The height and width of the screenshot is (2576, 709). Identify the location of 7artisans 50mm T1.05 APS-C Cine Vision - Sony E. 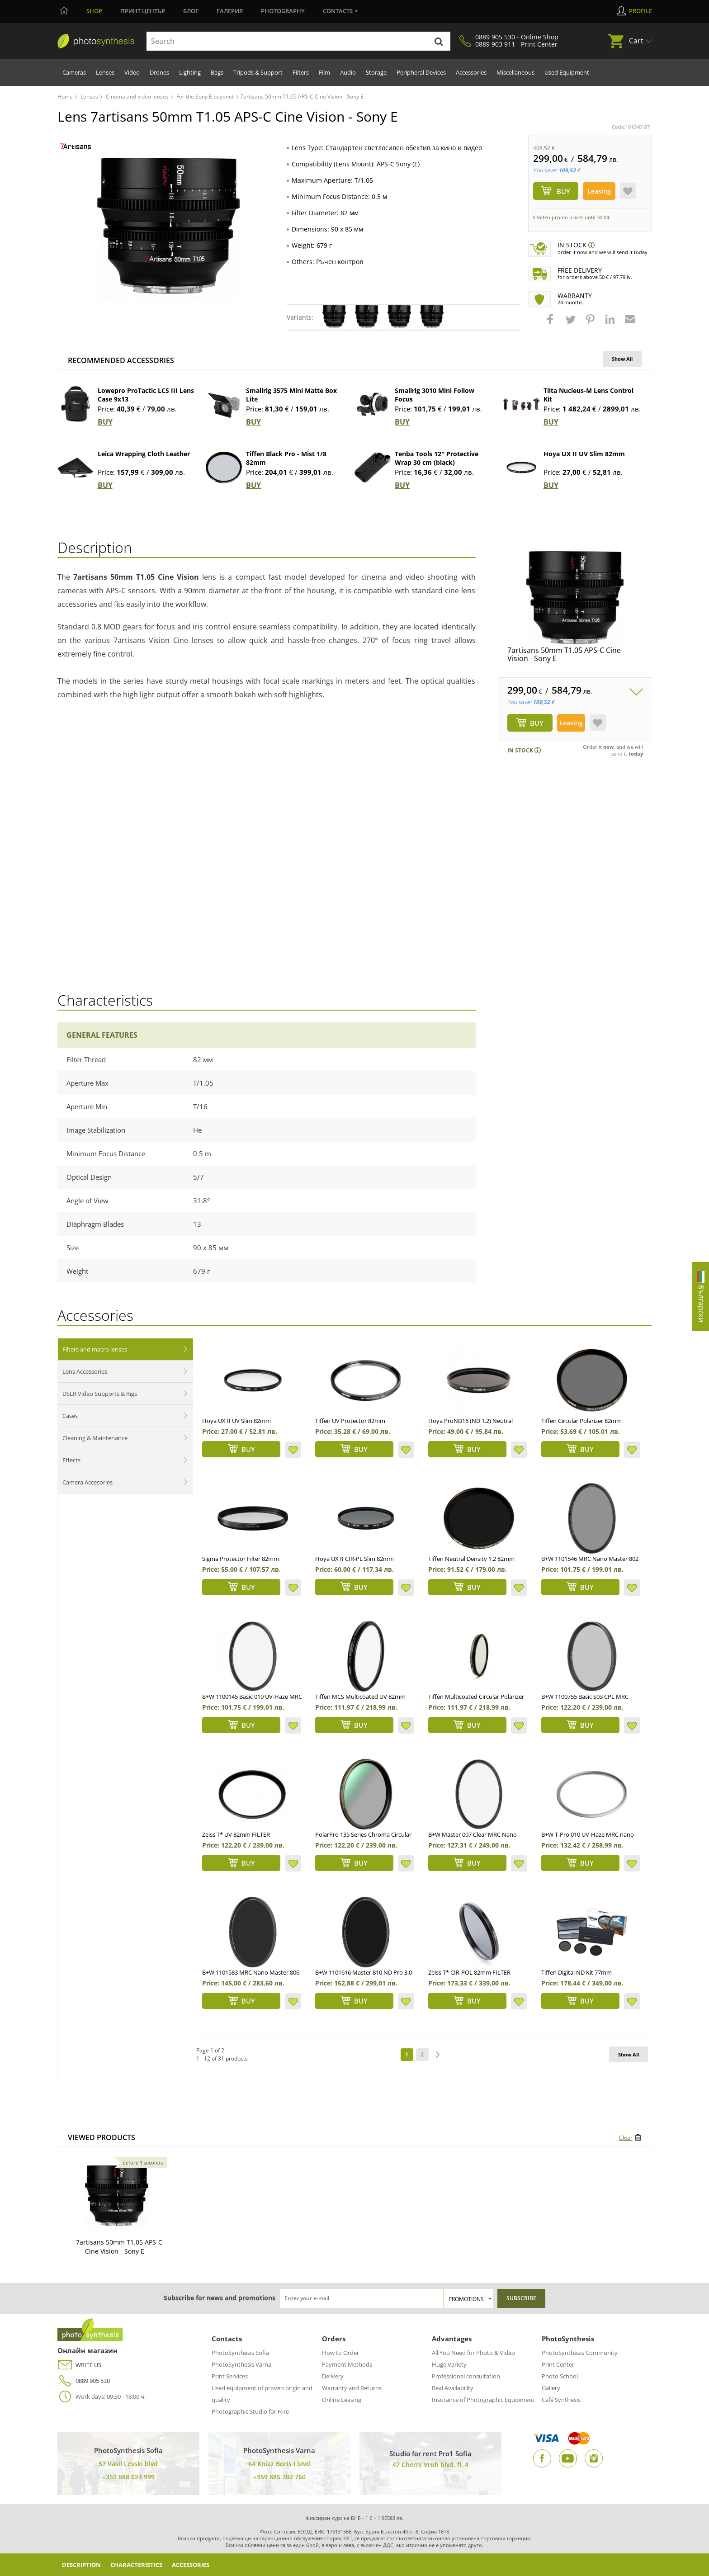
(564, 654).